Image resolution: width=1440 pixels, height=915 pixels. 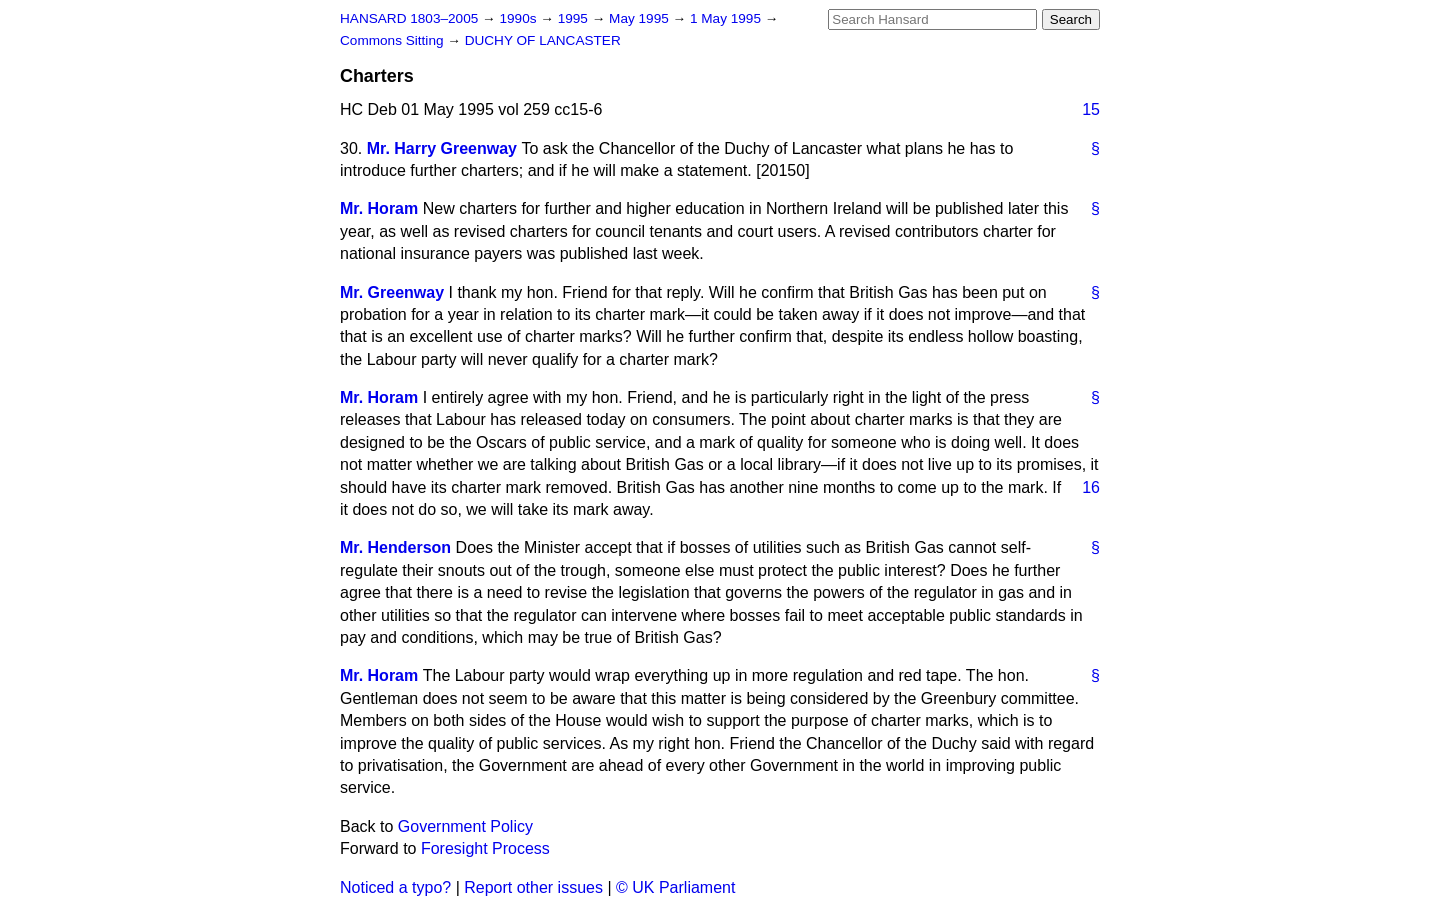 What do you see at coordinates (485, 848) in the screenshot?
I see `Foresight Process` at bounding box center [485, 848].